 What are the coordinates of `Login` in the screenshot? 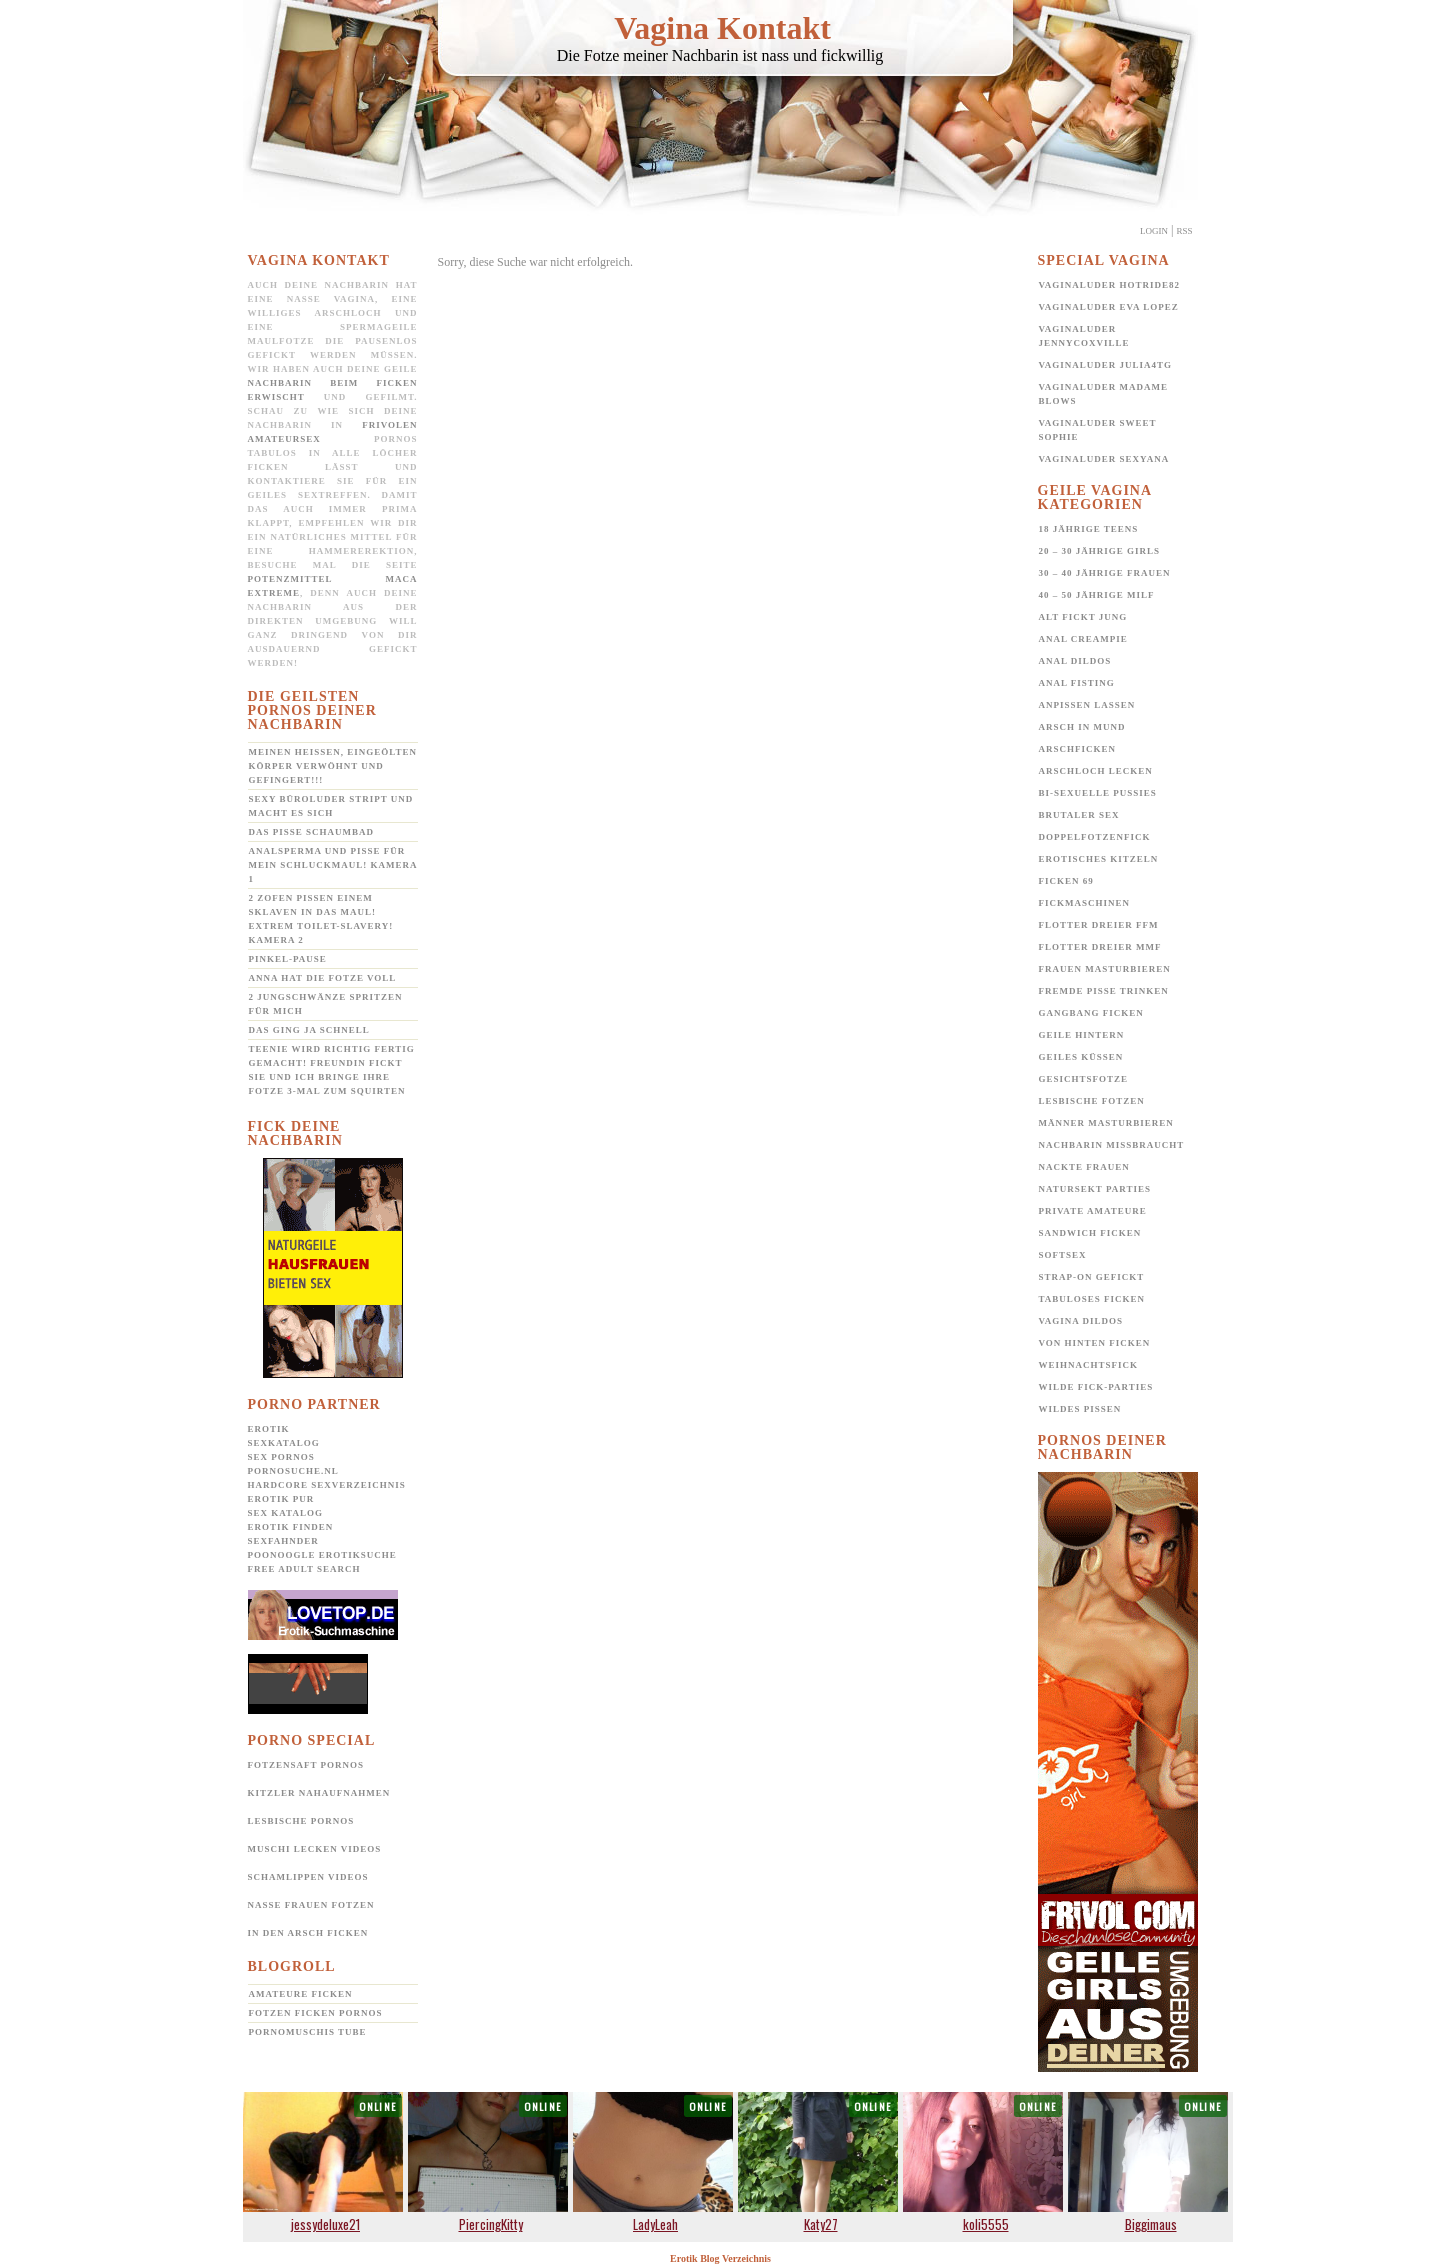 It's located at (1154, 231).